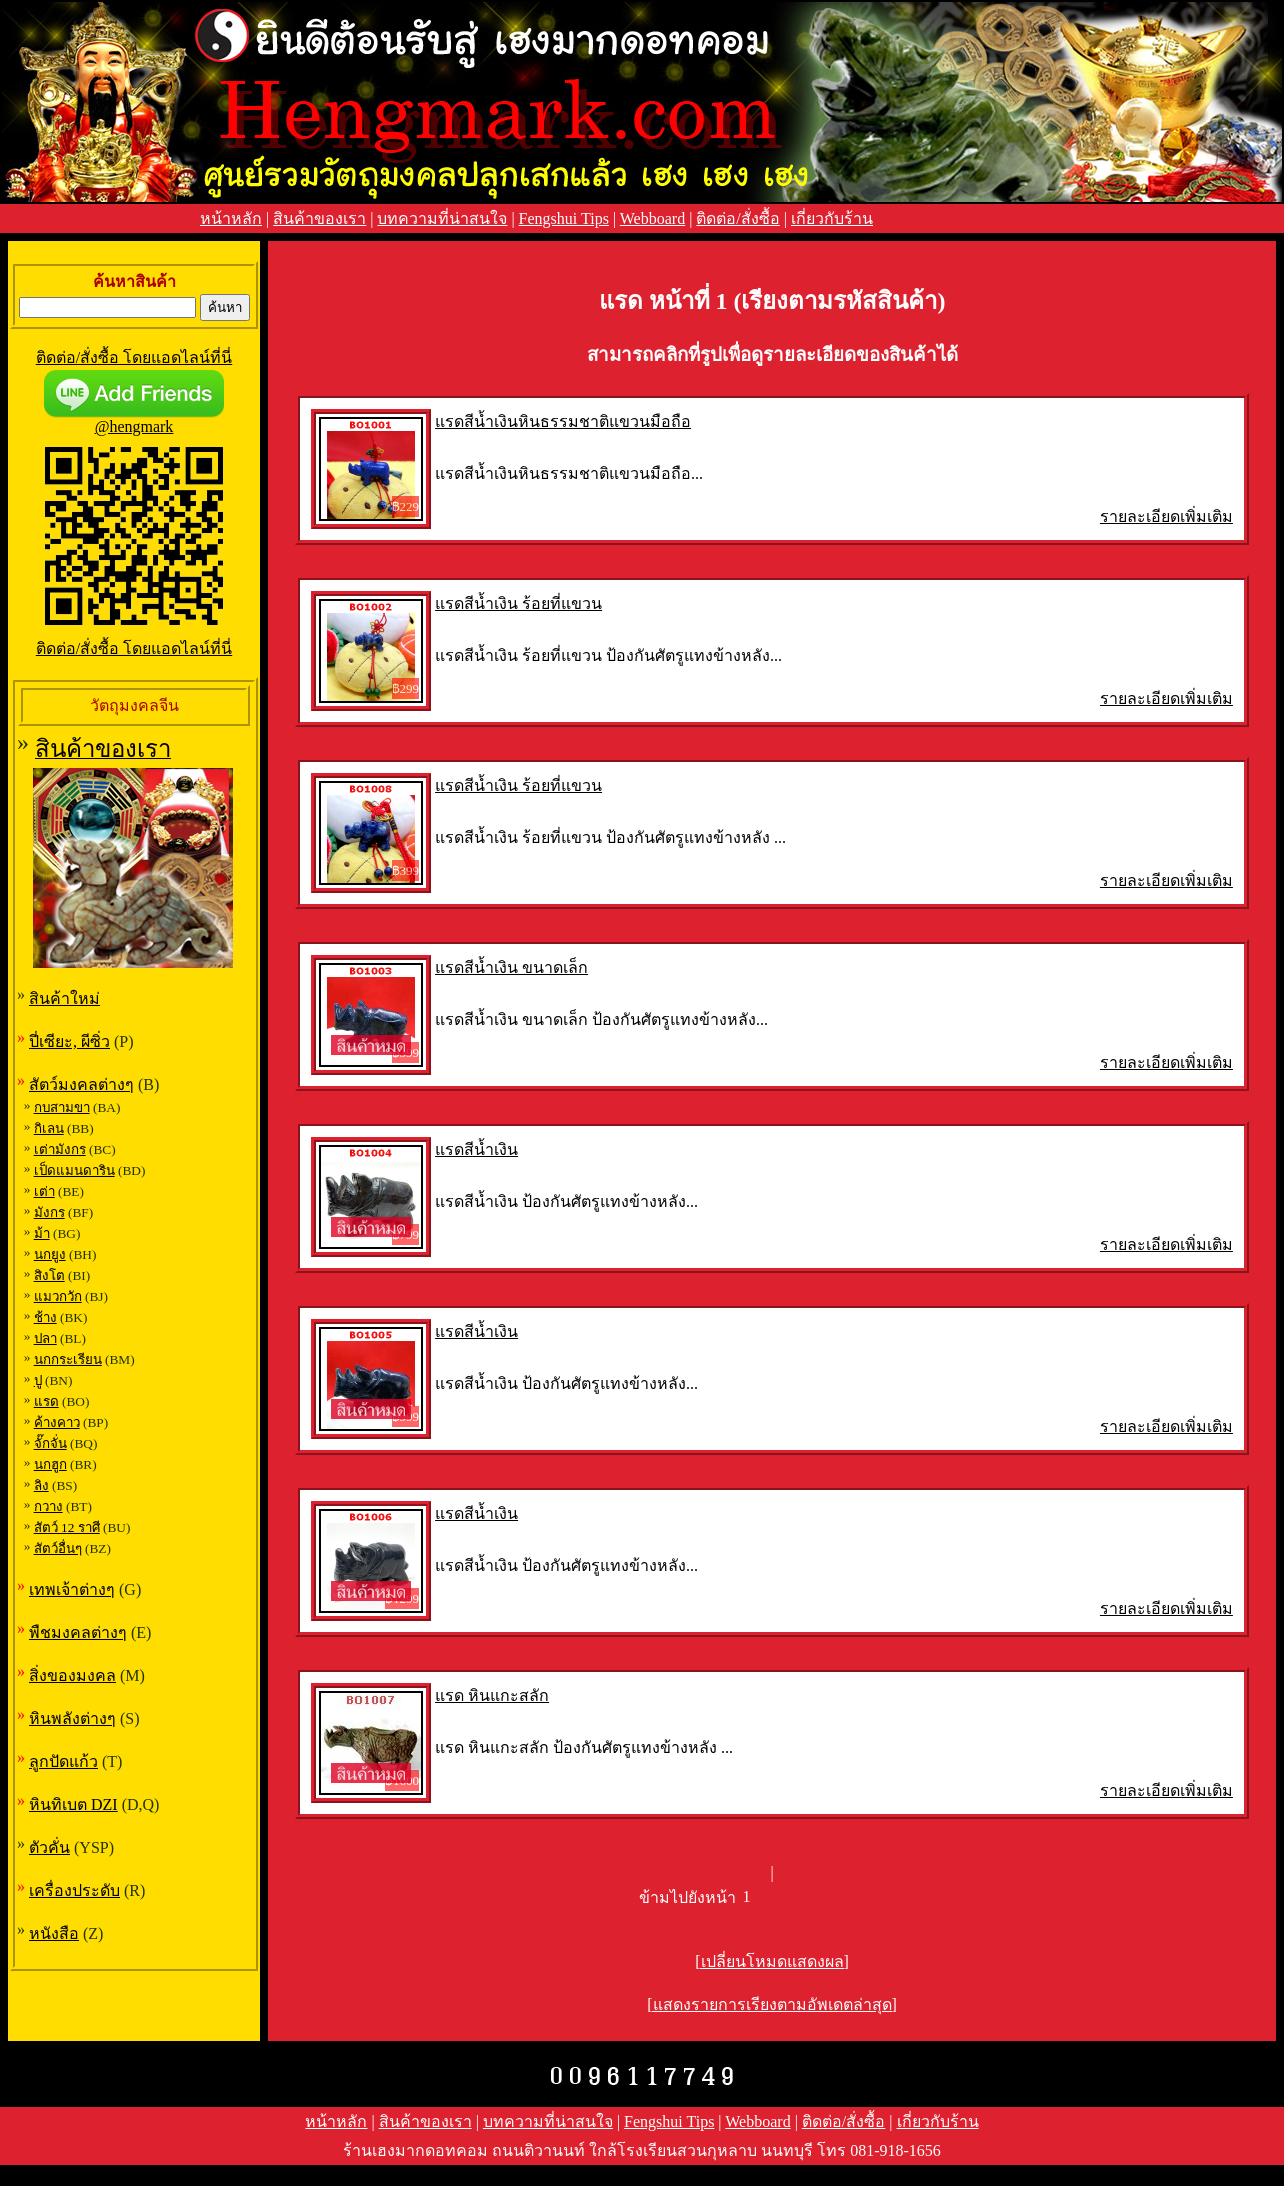 Image resolution: width=1284 pixels, height=2186 pixels. I want to click on สัตว์อื่นๆ, so click(58, 1548).